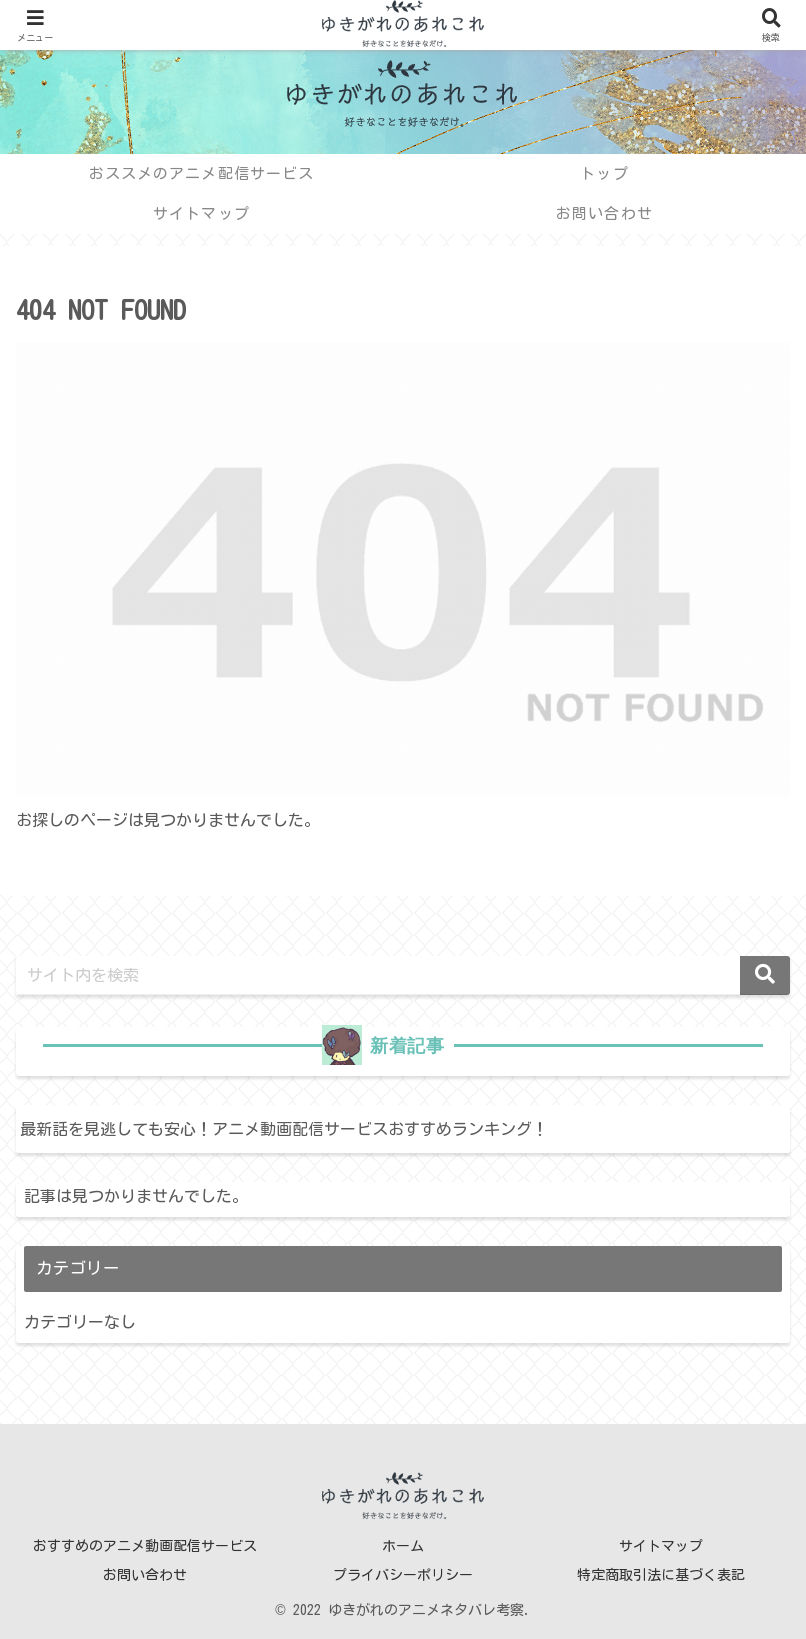  What do you see at coordinates (145, 1575) in the screenshot?
I see `お問い合わせ` at bounding box center [145, 1575].